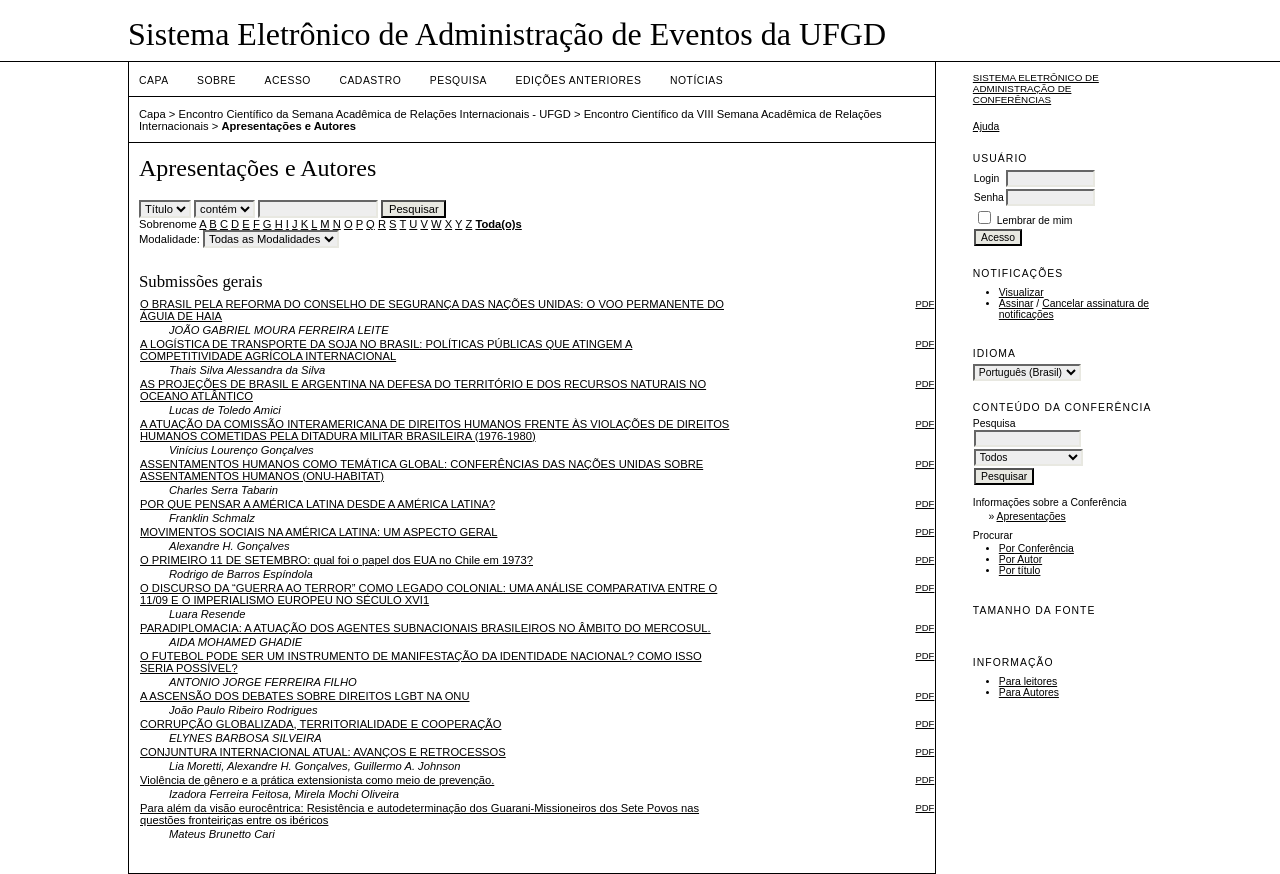 This screenshot has width=1280, height=874. Describe the element at coordinates (154, 80) in the screenshot. I see `Capa` at that location.